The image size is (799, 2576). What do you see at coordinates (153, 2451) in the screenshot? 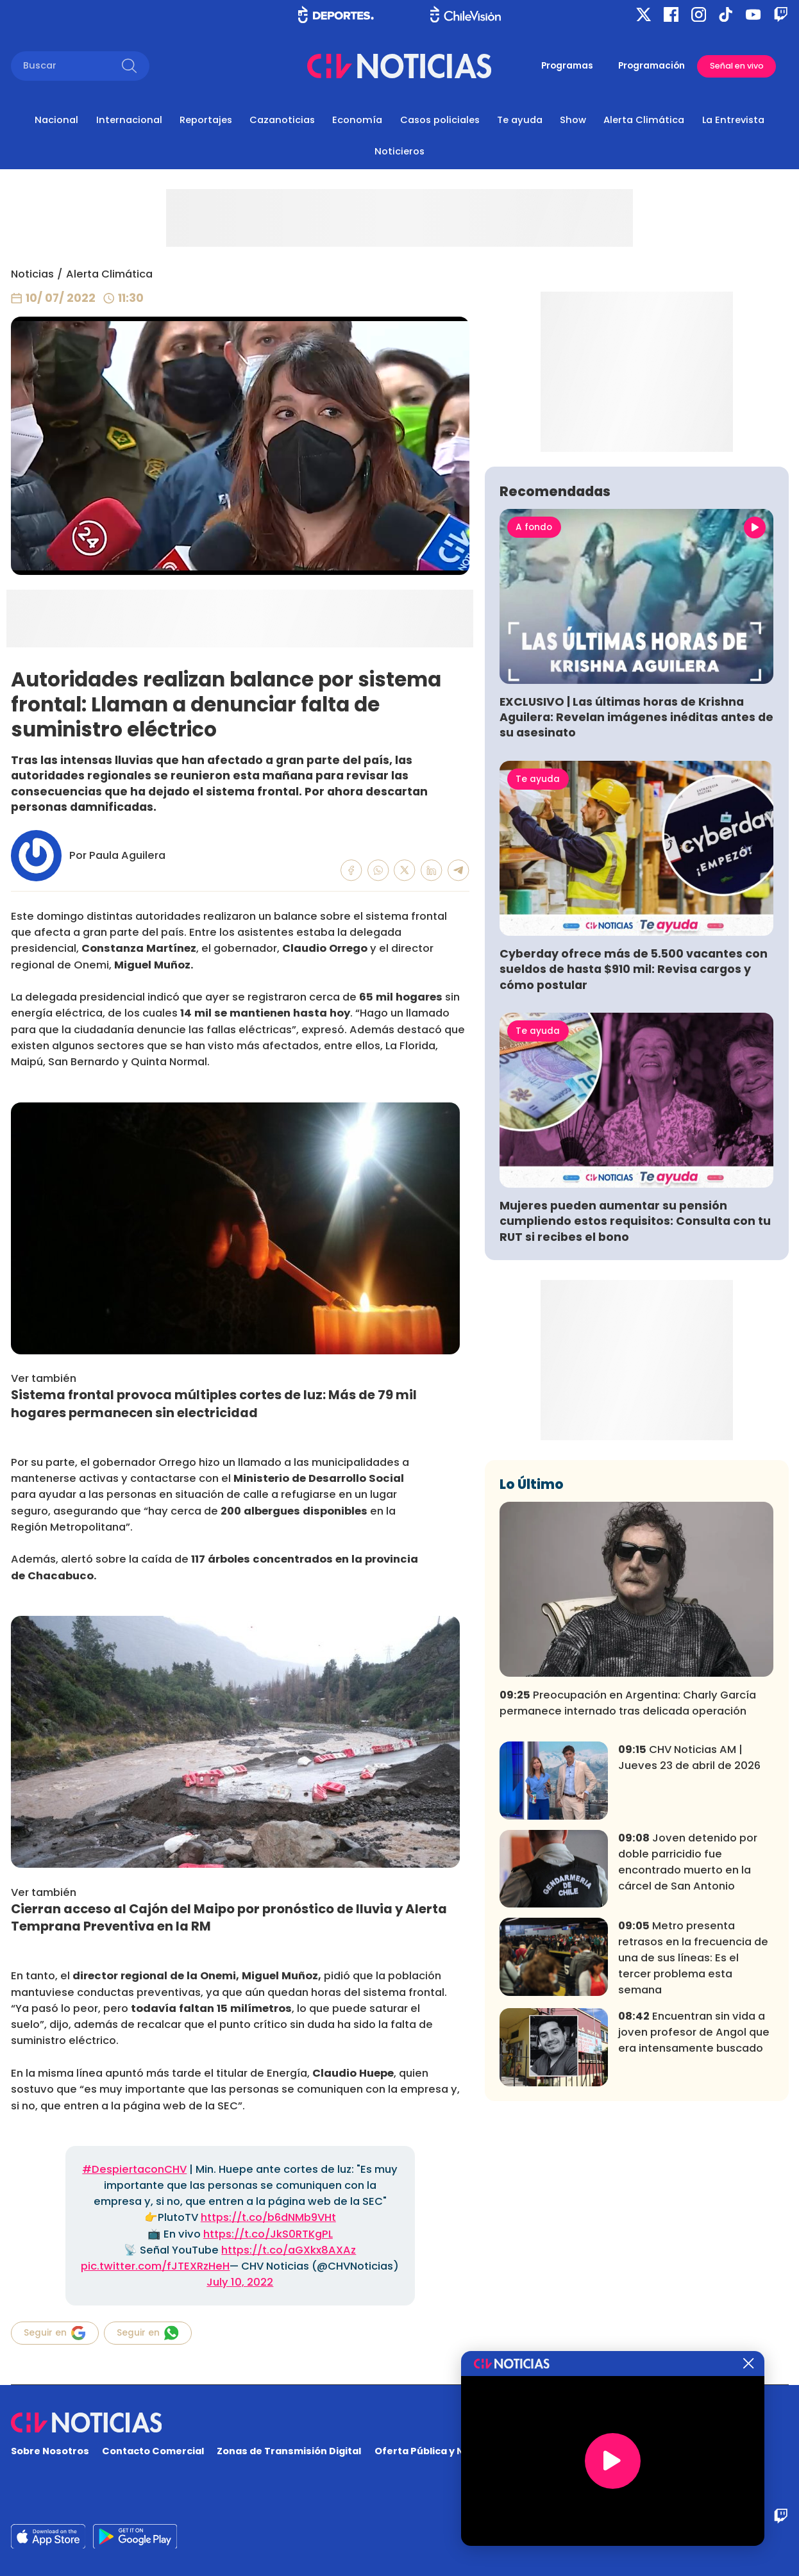
I see `Contacto Comercial` at bounding box center [153, 2451].